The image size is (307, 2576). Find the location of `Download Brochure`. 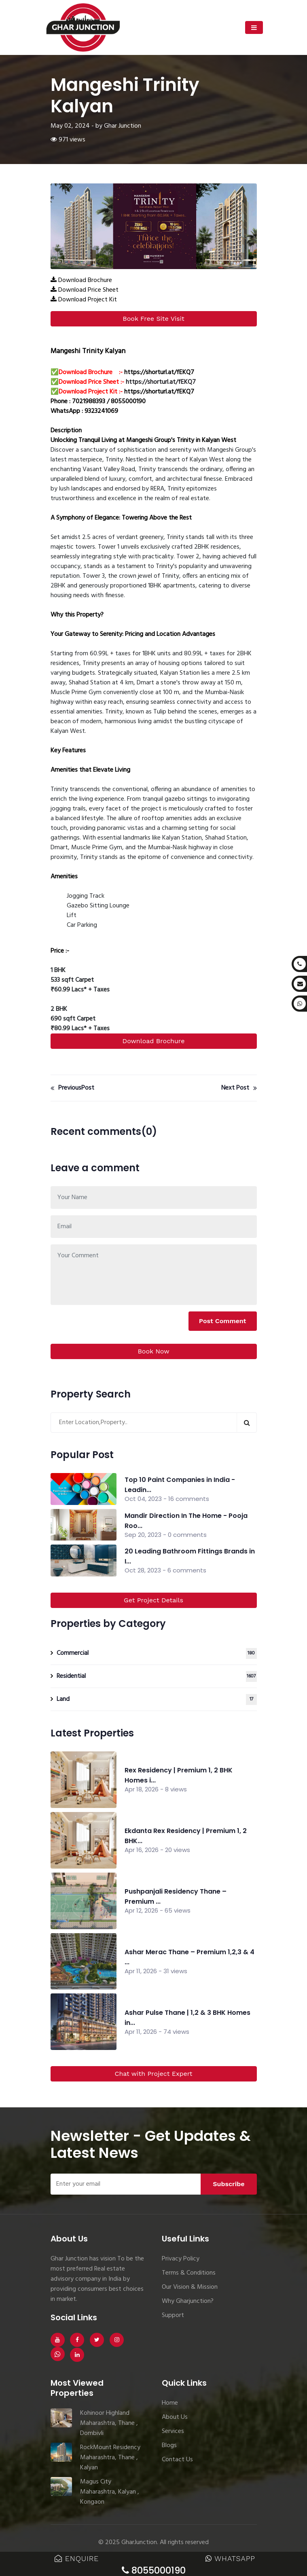

Download Brochure is located at coordinates (154, 1041).